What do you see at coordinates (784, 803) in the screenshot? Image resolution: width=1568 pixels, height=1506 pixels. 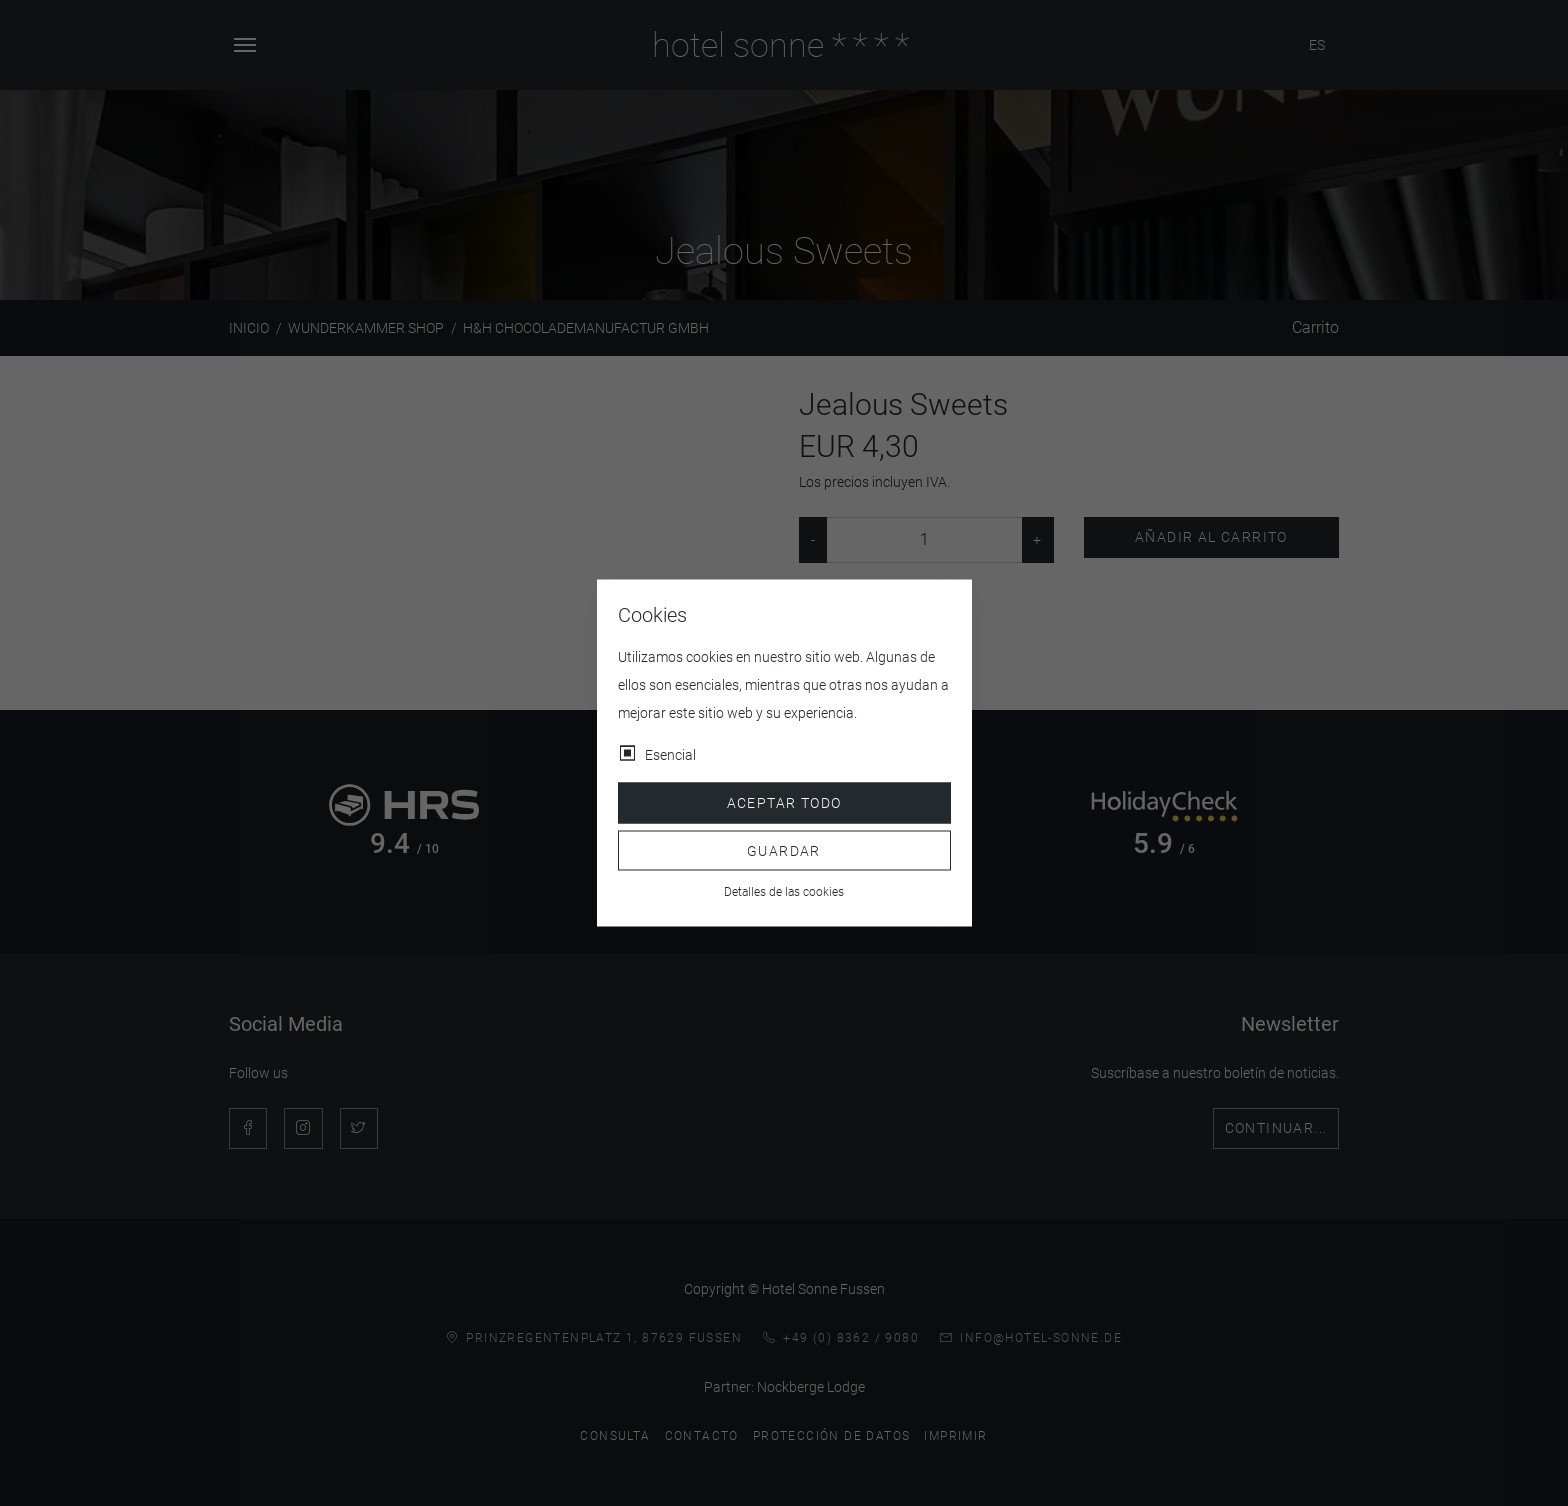 I see `Aceptar todo` at bounding box center [784, 803].